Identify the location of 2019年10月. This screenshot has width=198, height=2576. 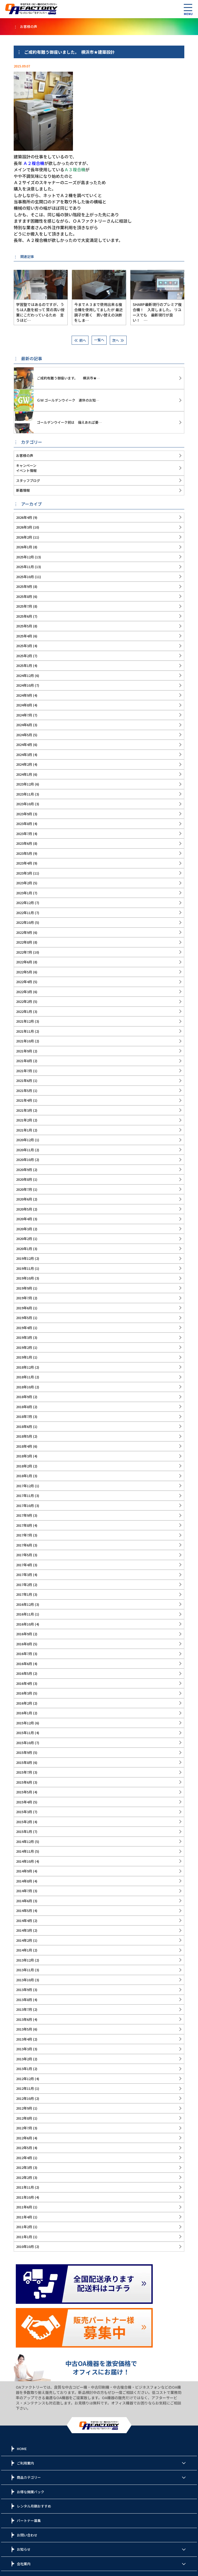
(25, 1278).